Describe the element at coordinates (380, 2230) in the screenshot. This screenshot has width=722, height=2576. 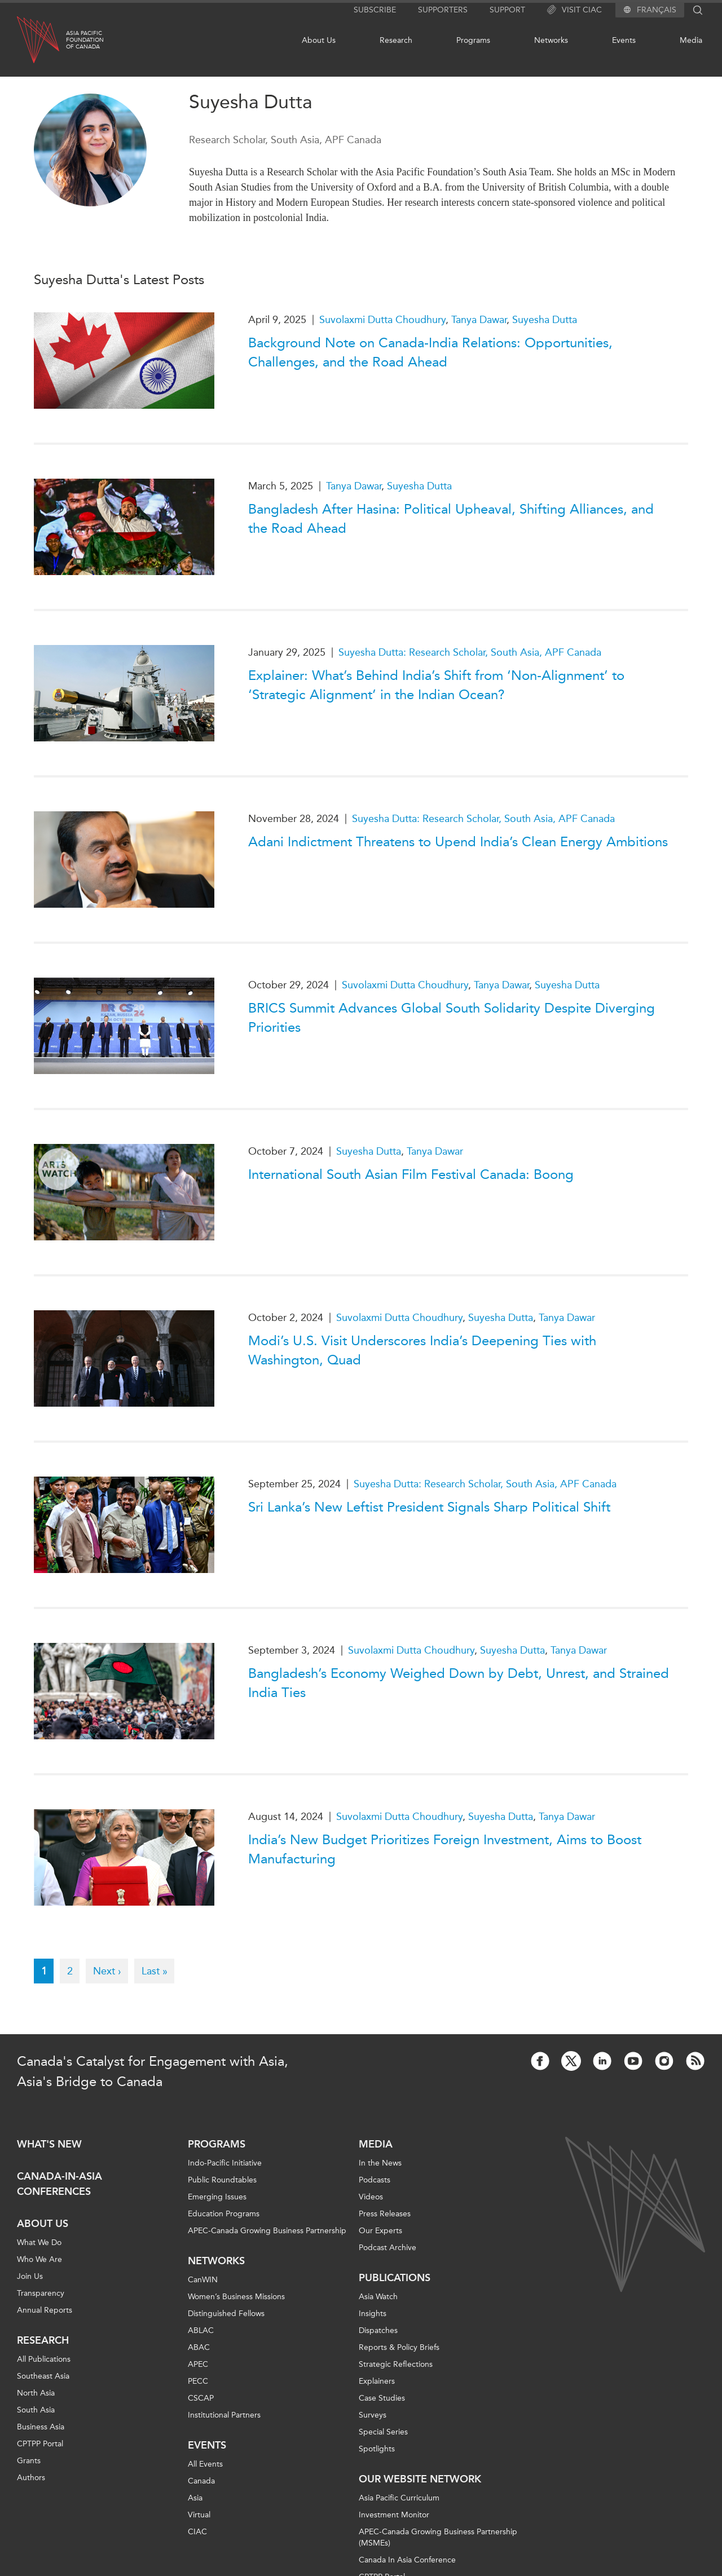
I see `Our Experts` at that location.